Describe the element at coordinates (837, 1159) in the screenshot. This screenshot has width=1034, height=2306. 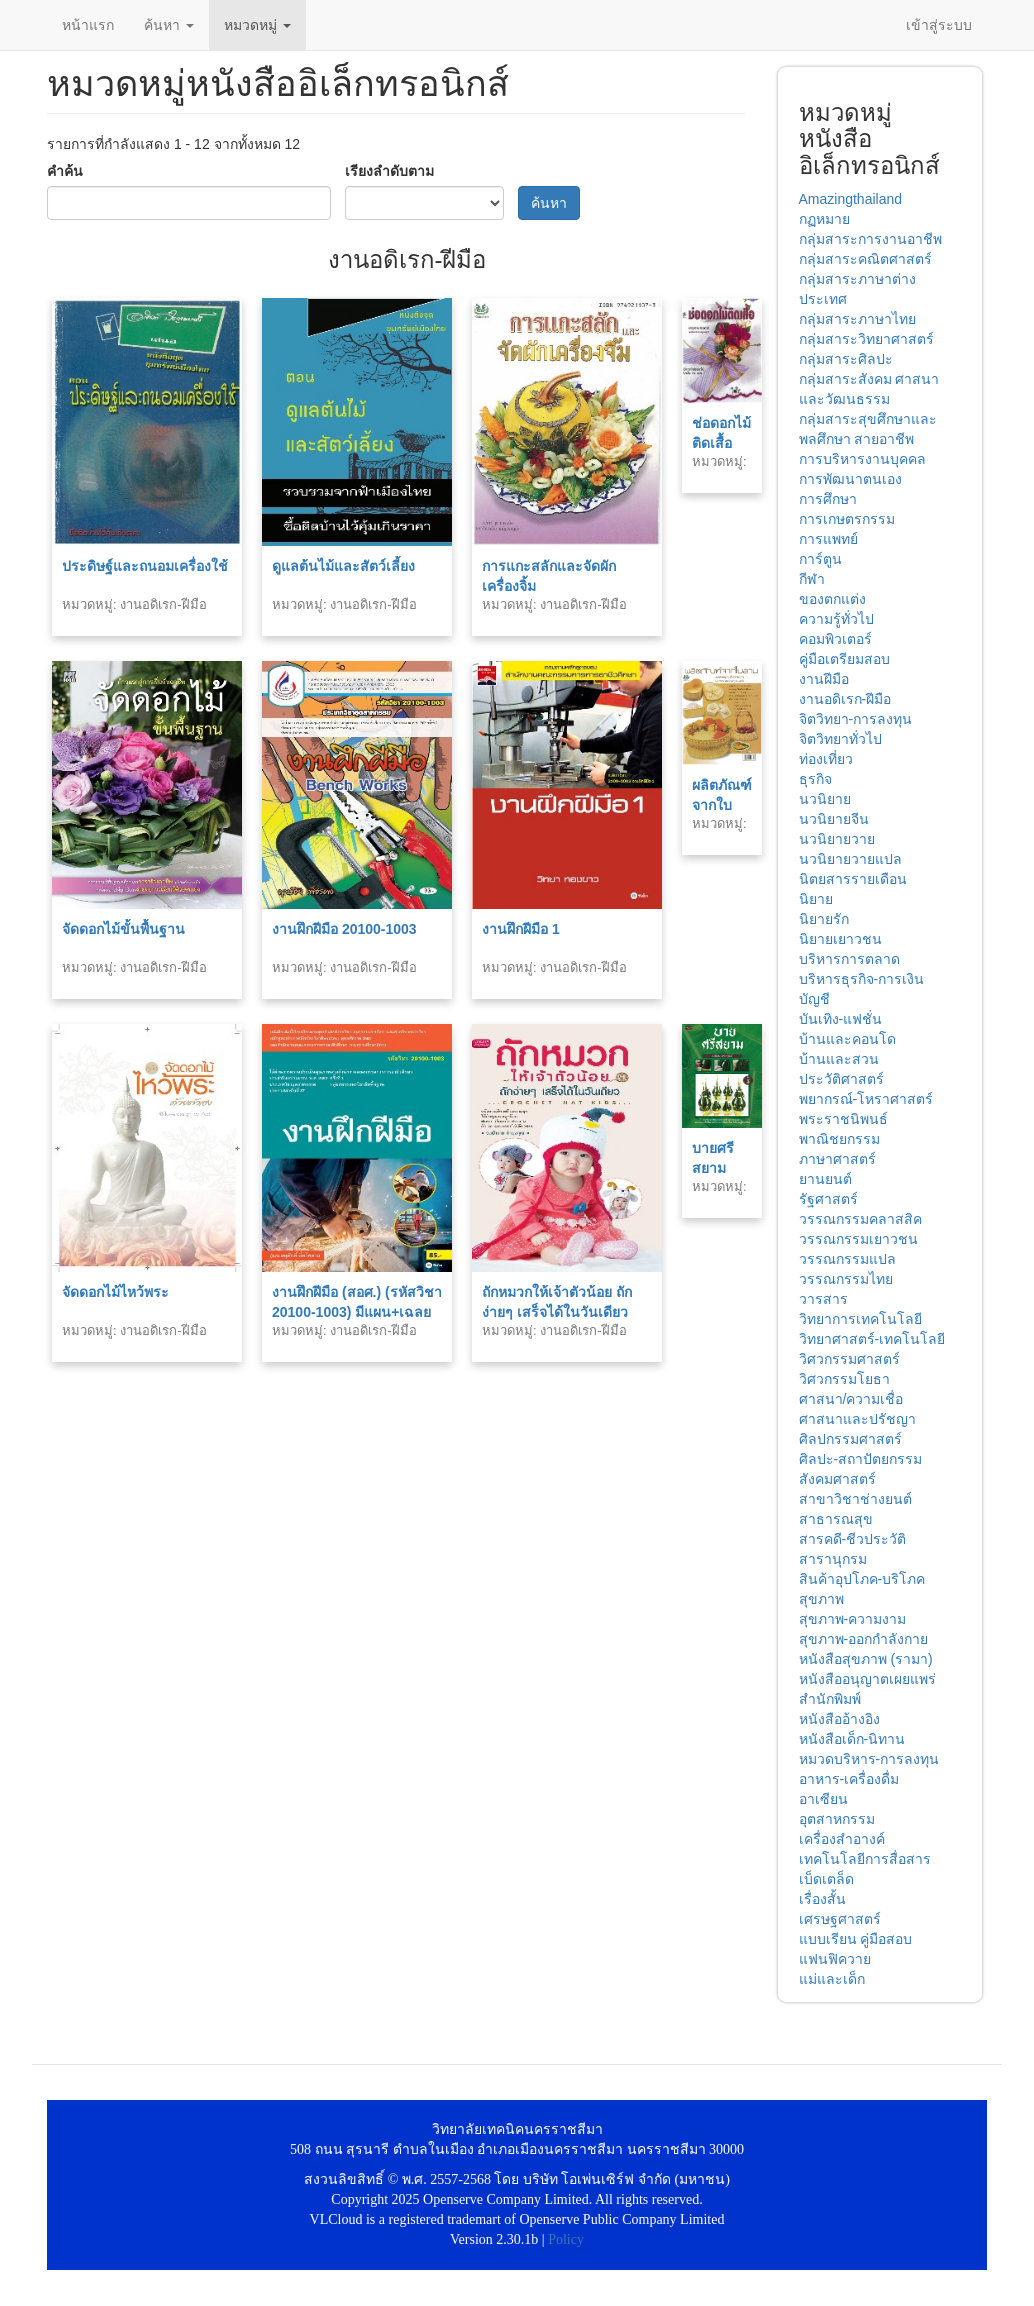
I see `ภาษาศาสตร์` at that location.